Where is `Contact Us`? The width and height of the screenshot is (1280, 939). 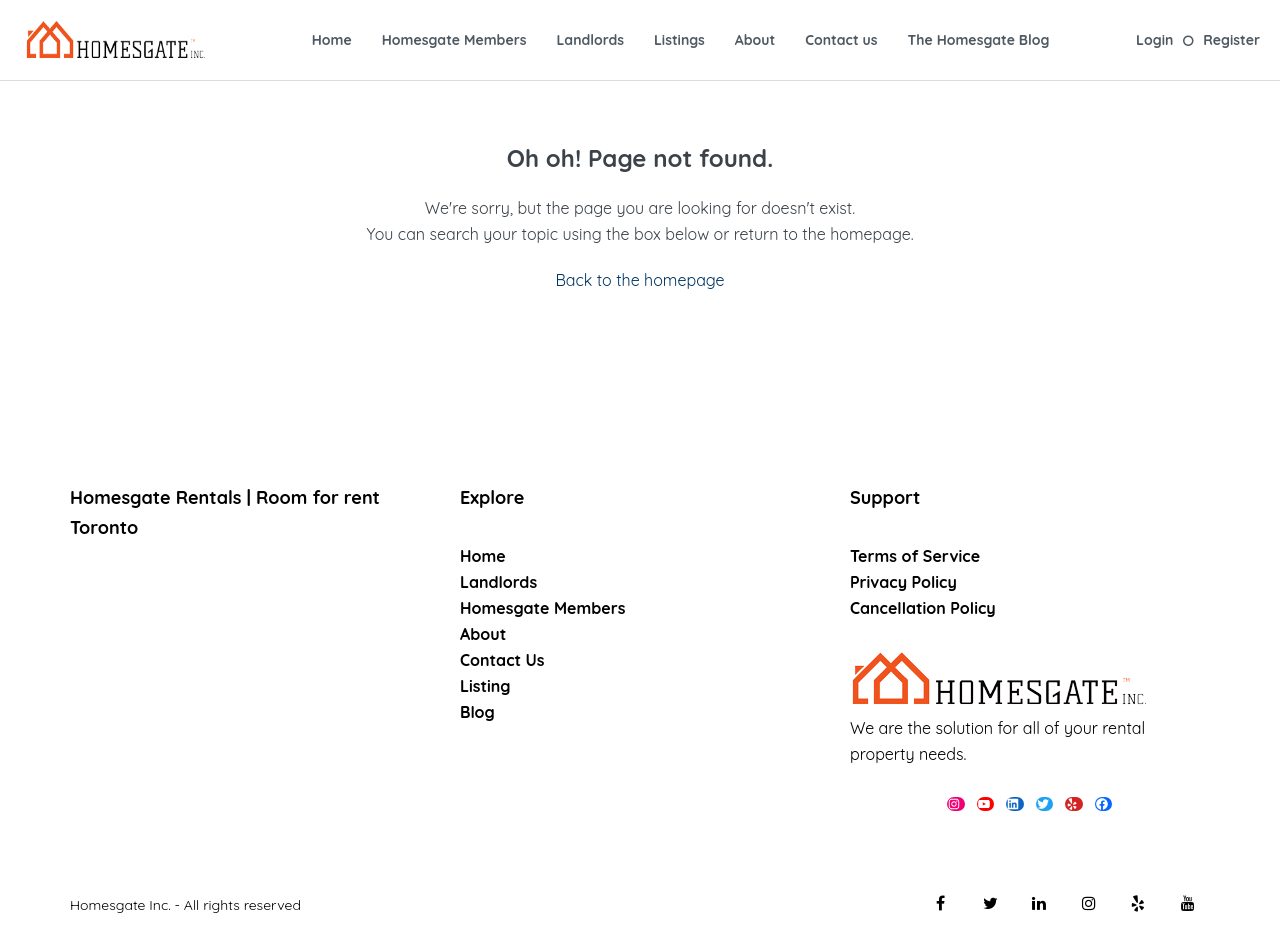 Contact Us is located at coordinates (502, 660).